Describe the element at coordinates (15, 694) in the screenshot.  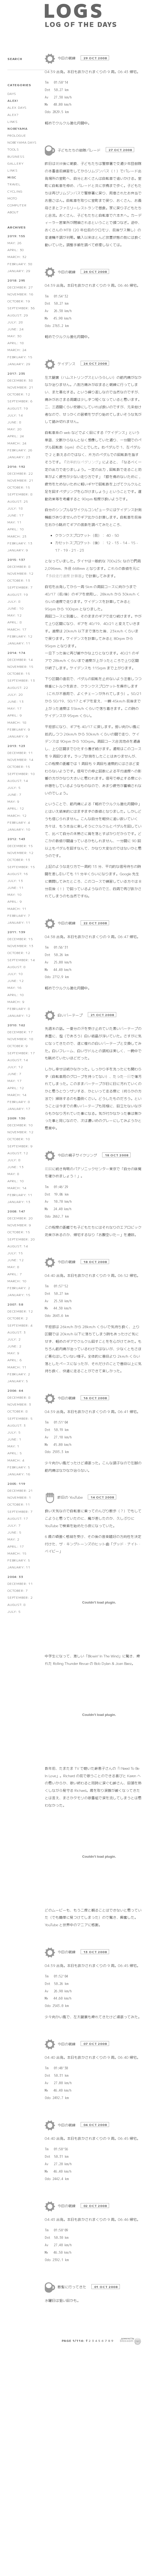
I see `July: 20` at that location.